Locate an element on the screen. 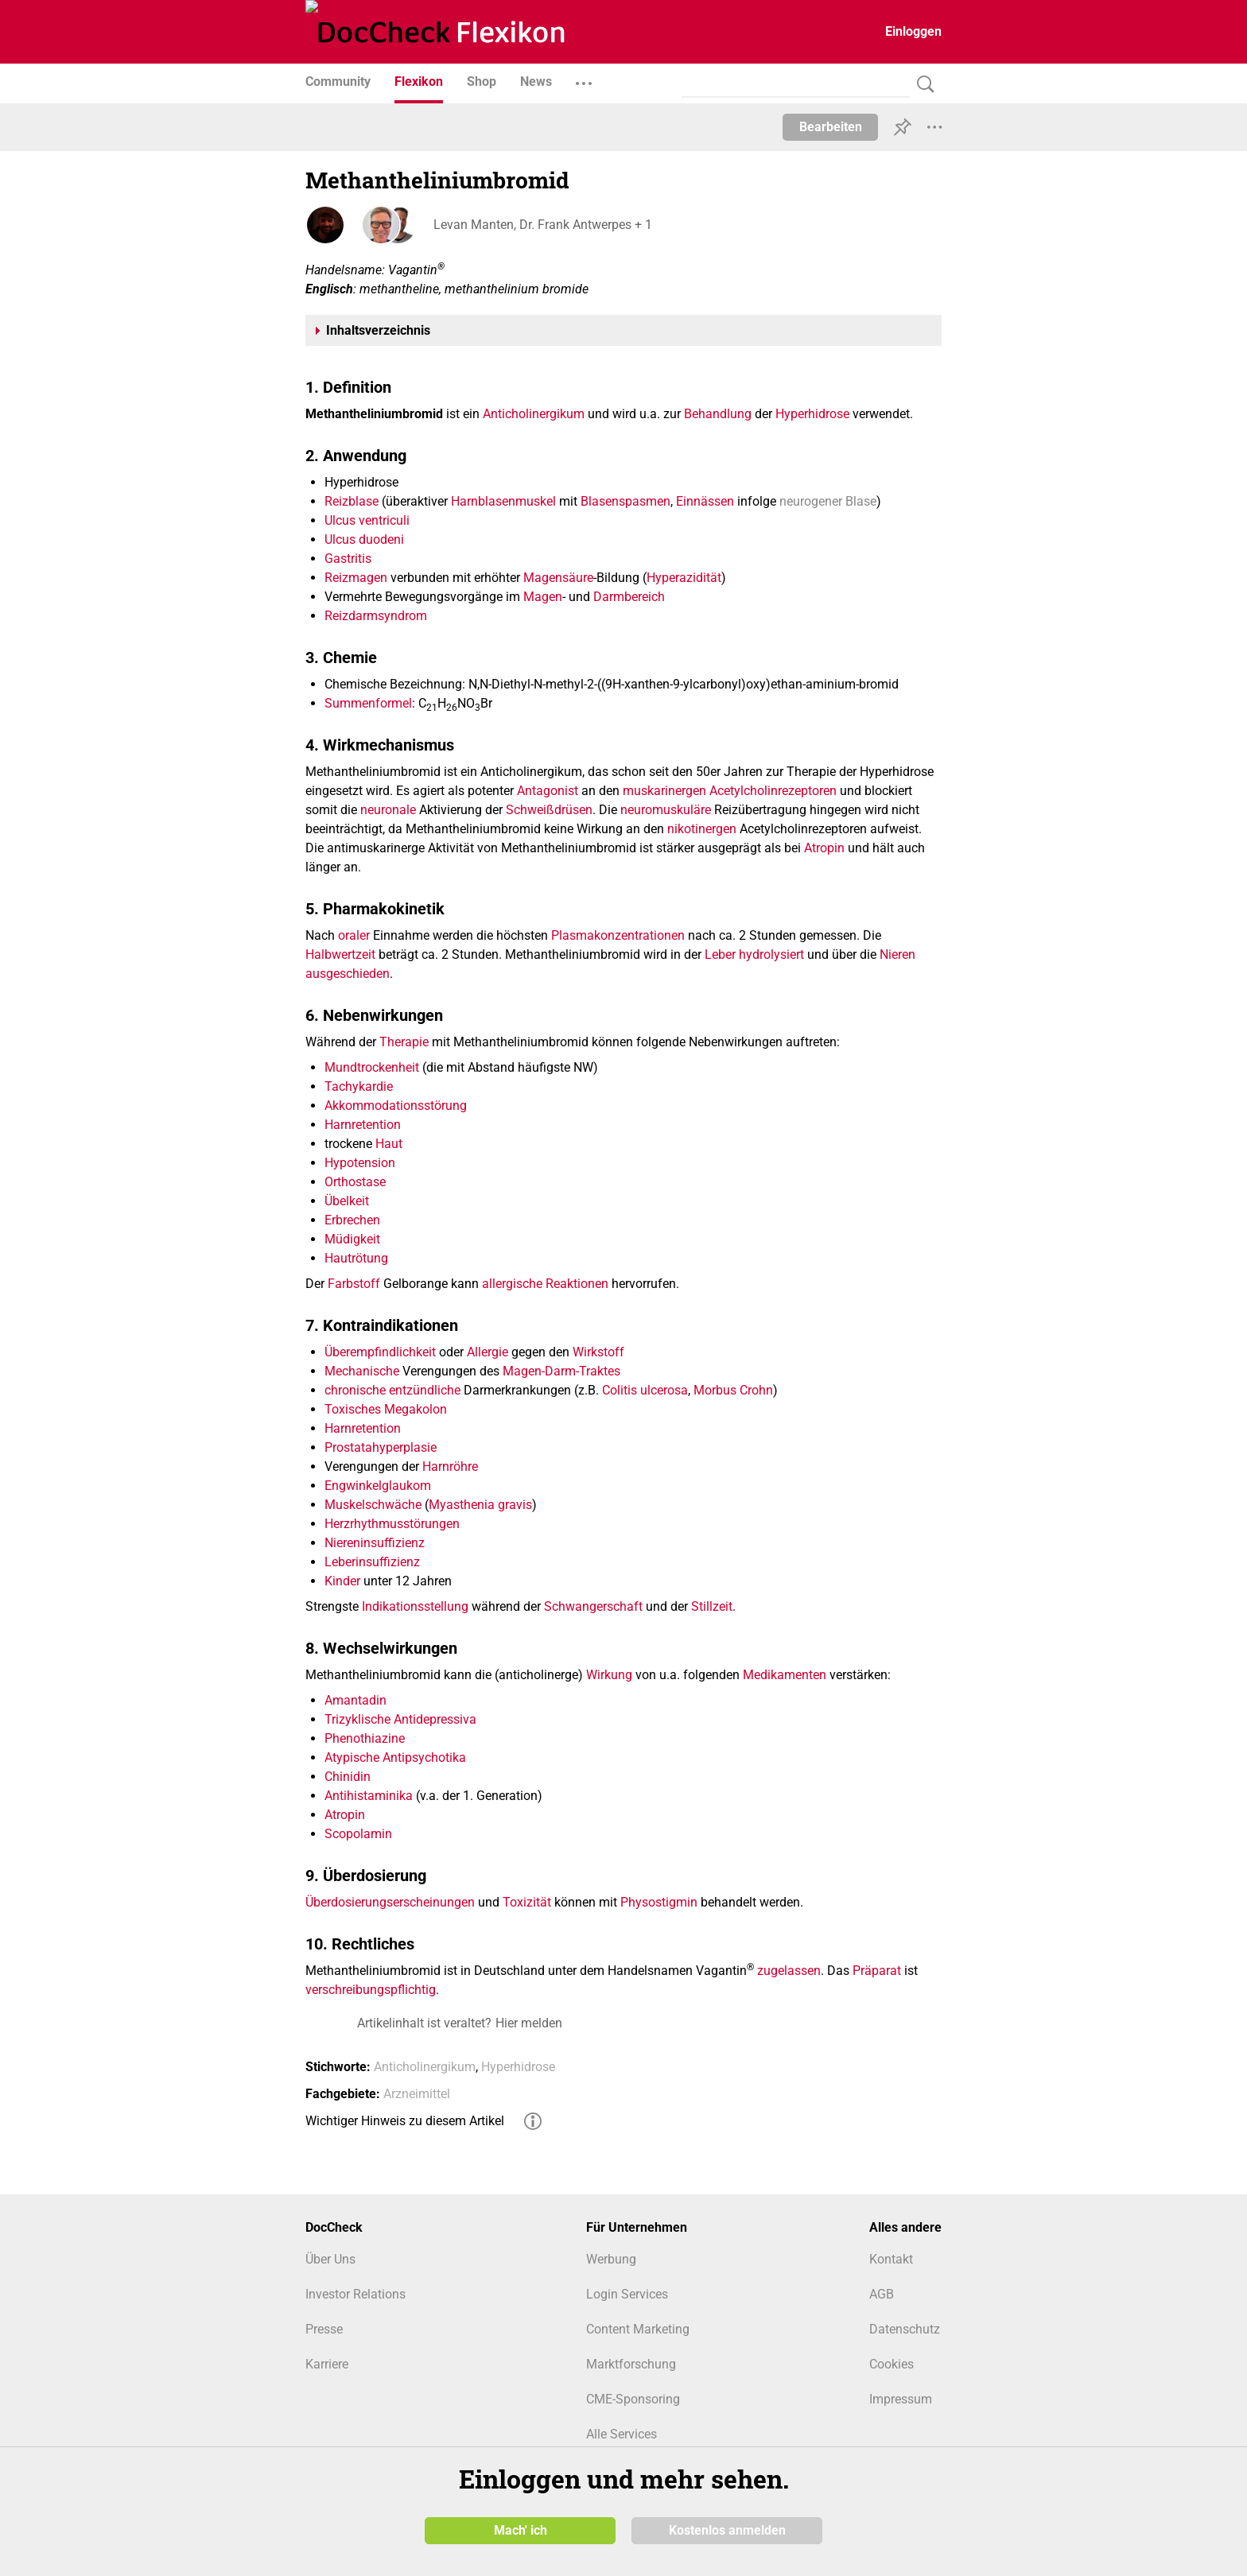 The width and height of the screenshot is (1247, 2576). Morbus Crohn is located at coordinates (733, 1390).